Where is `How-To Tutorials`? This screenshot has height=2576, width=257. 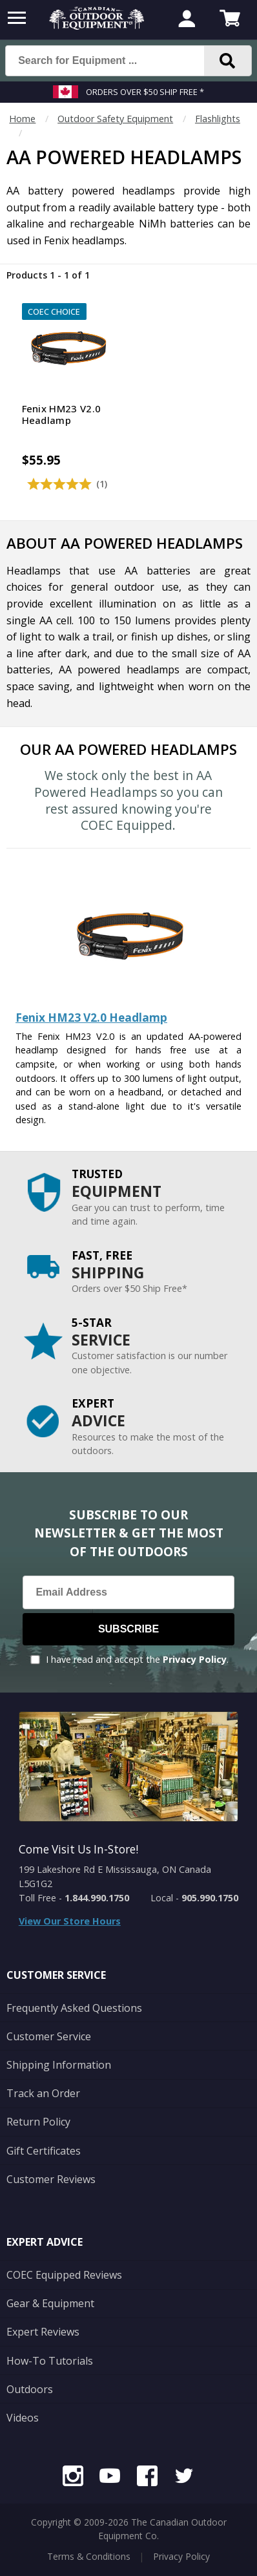 How-To Tutorials is located at coordinates (49, 2361).